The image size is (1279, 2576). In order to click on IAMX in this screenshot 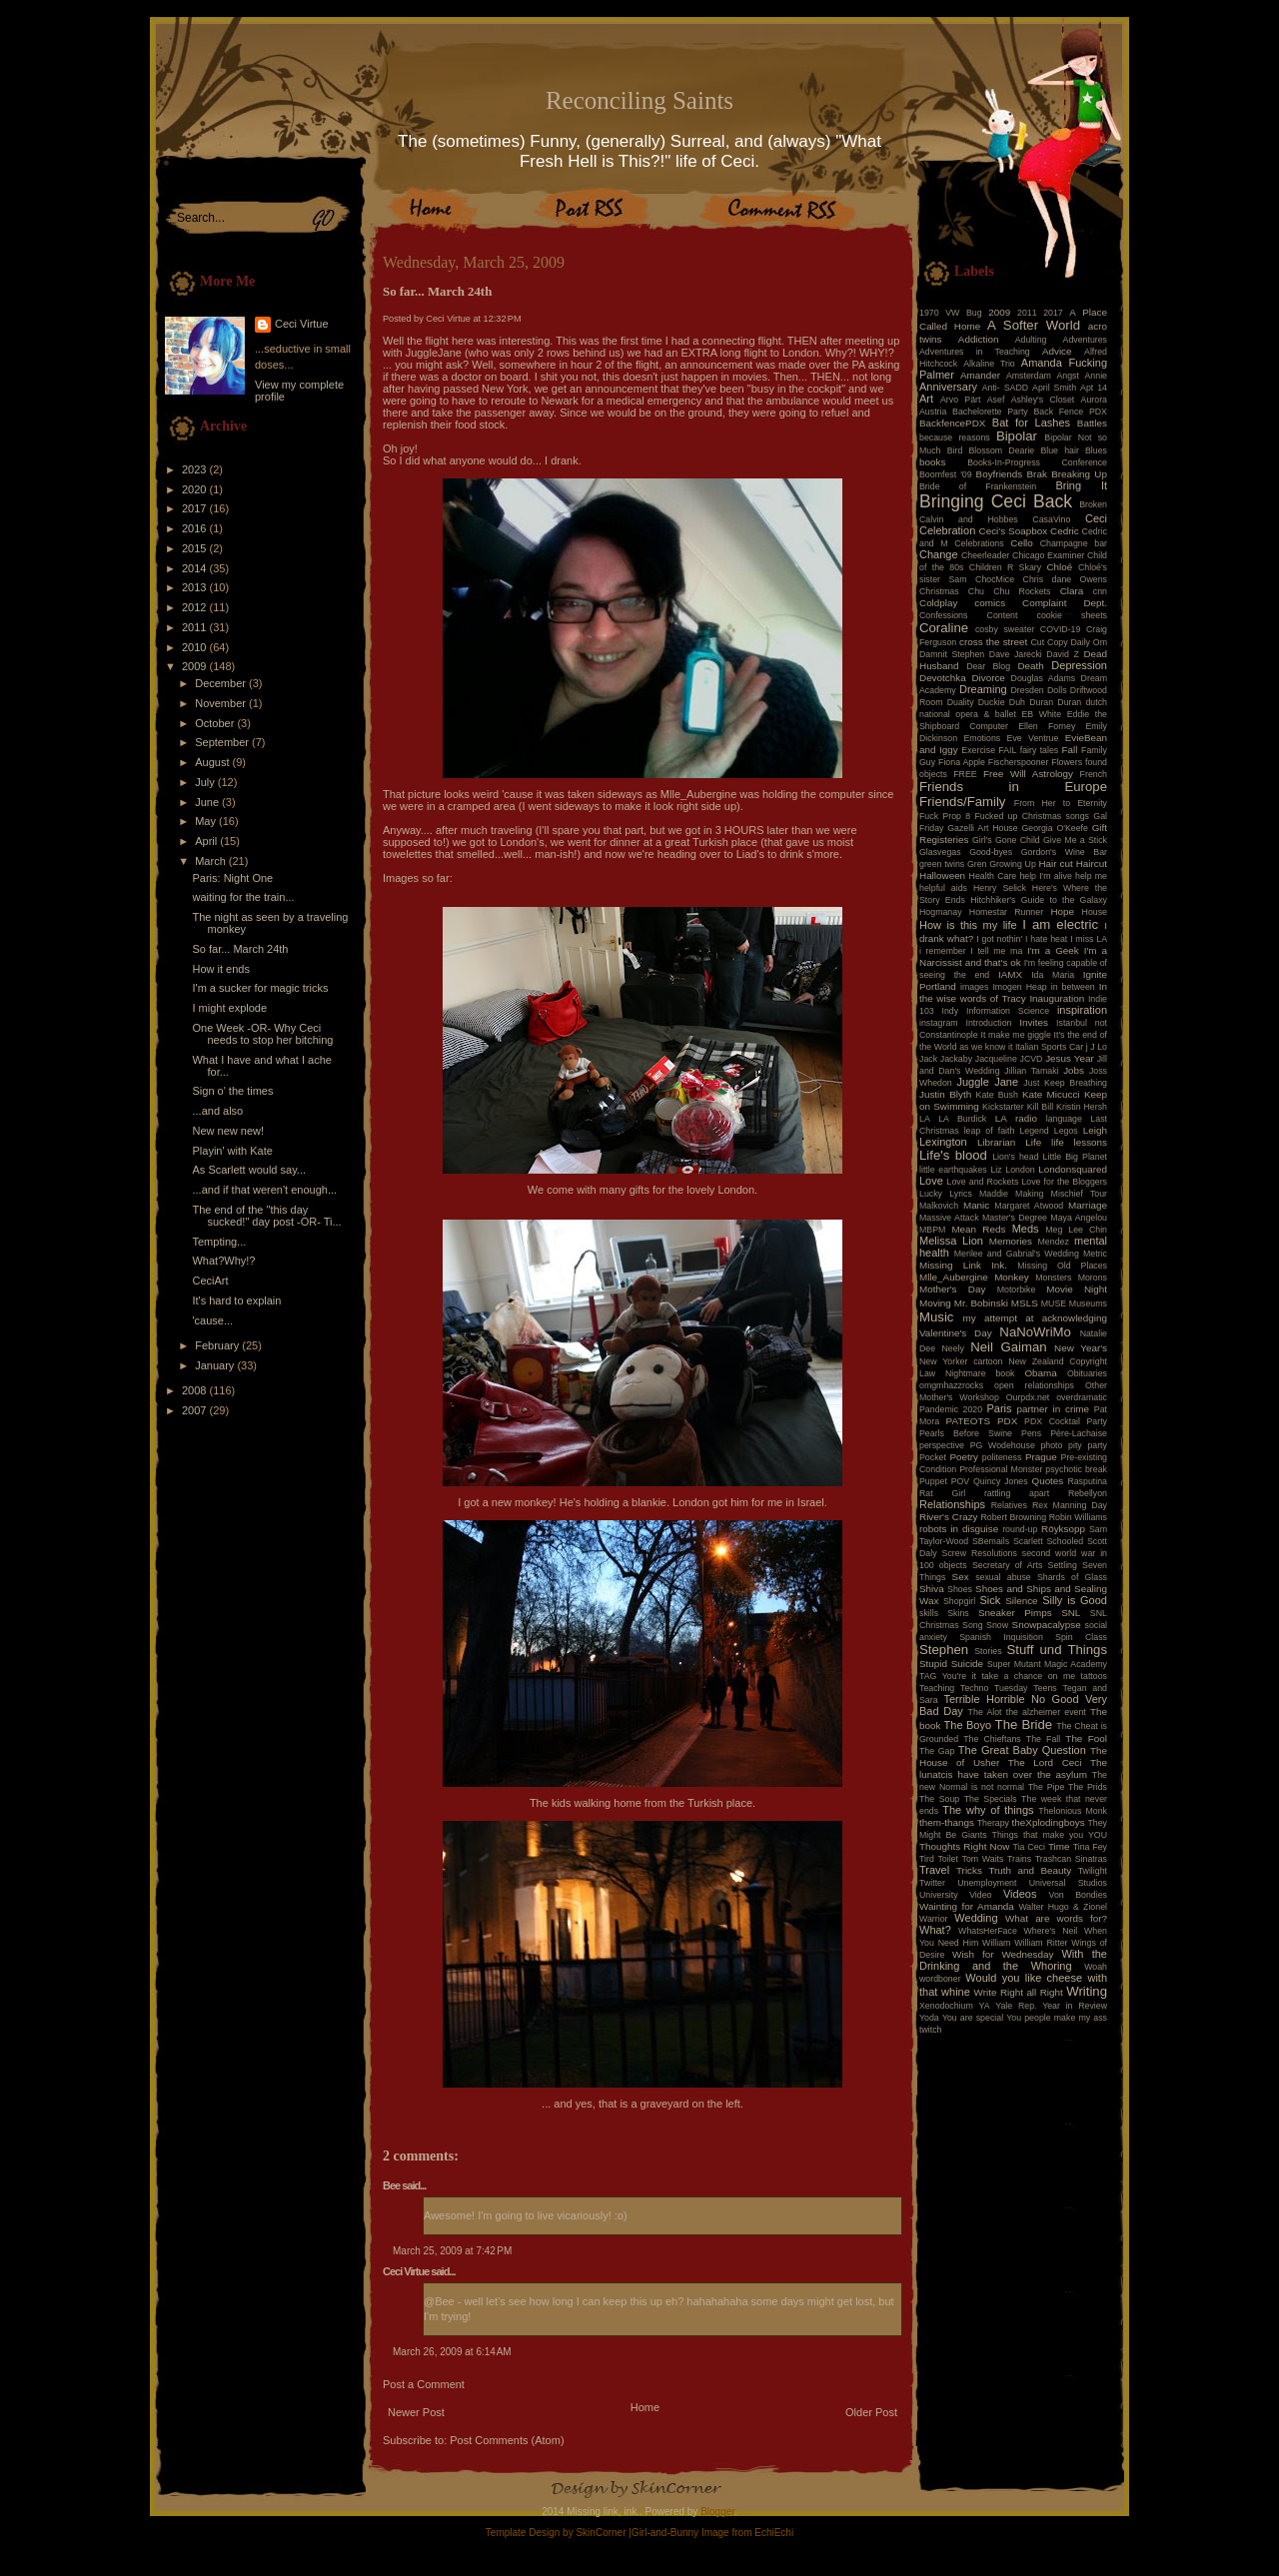, I will do `click(1010, 974)`.